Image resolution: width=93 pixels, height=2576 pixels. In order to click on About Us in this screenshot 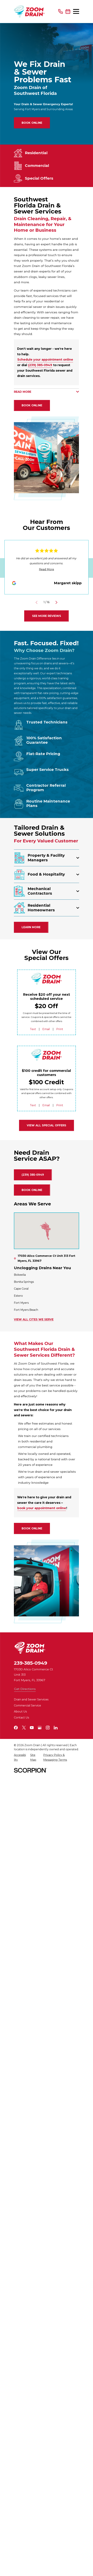, I will do `click(20, 1711)`.